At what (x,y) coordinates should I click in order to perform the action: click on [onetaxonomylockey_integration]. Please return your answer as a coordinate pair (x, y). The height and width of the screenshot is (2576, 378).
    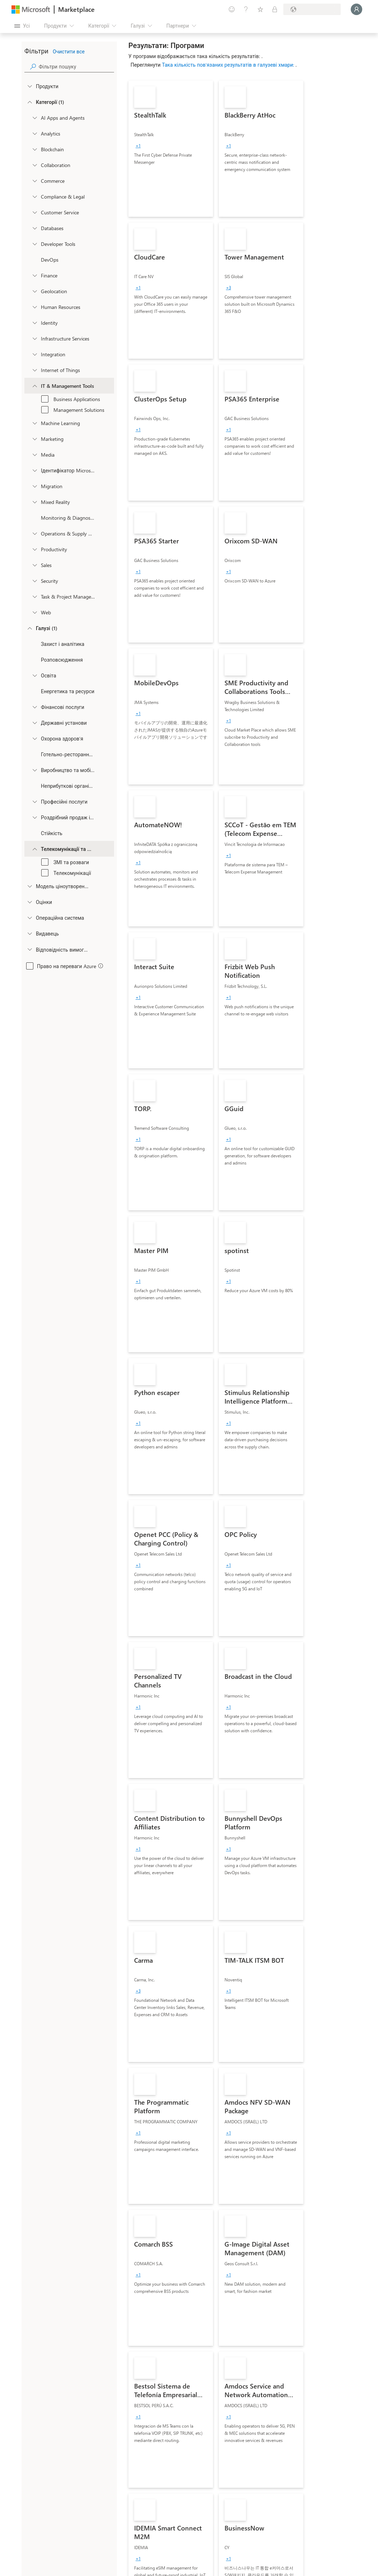
    Looking at the image, I should click on (34, 354).